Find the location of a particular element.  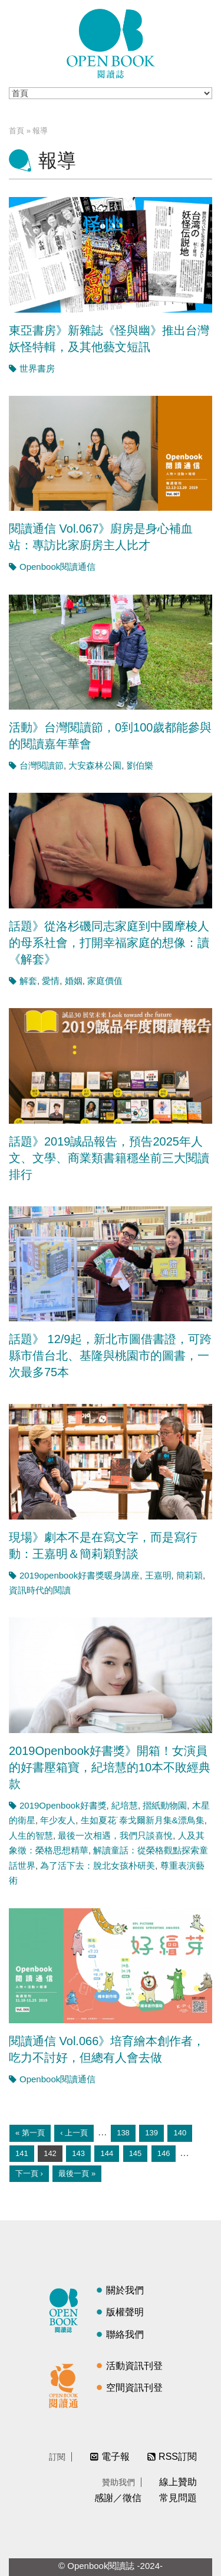

王嘉明 is located at coordinates (158, 1575).